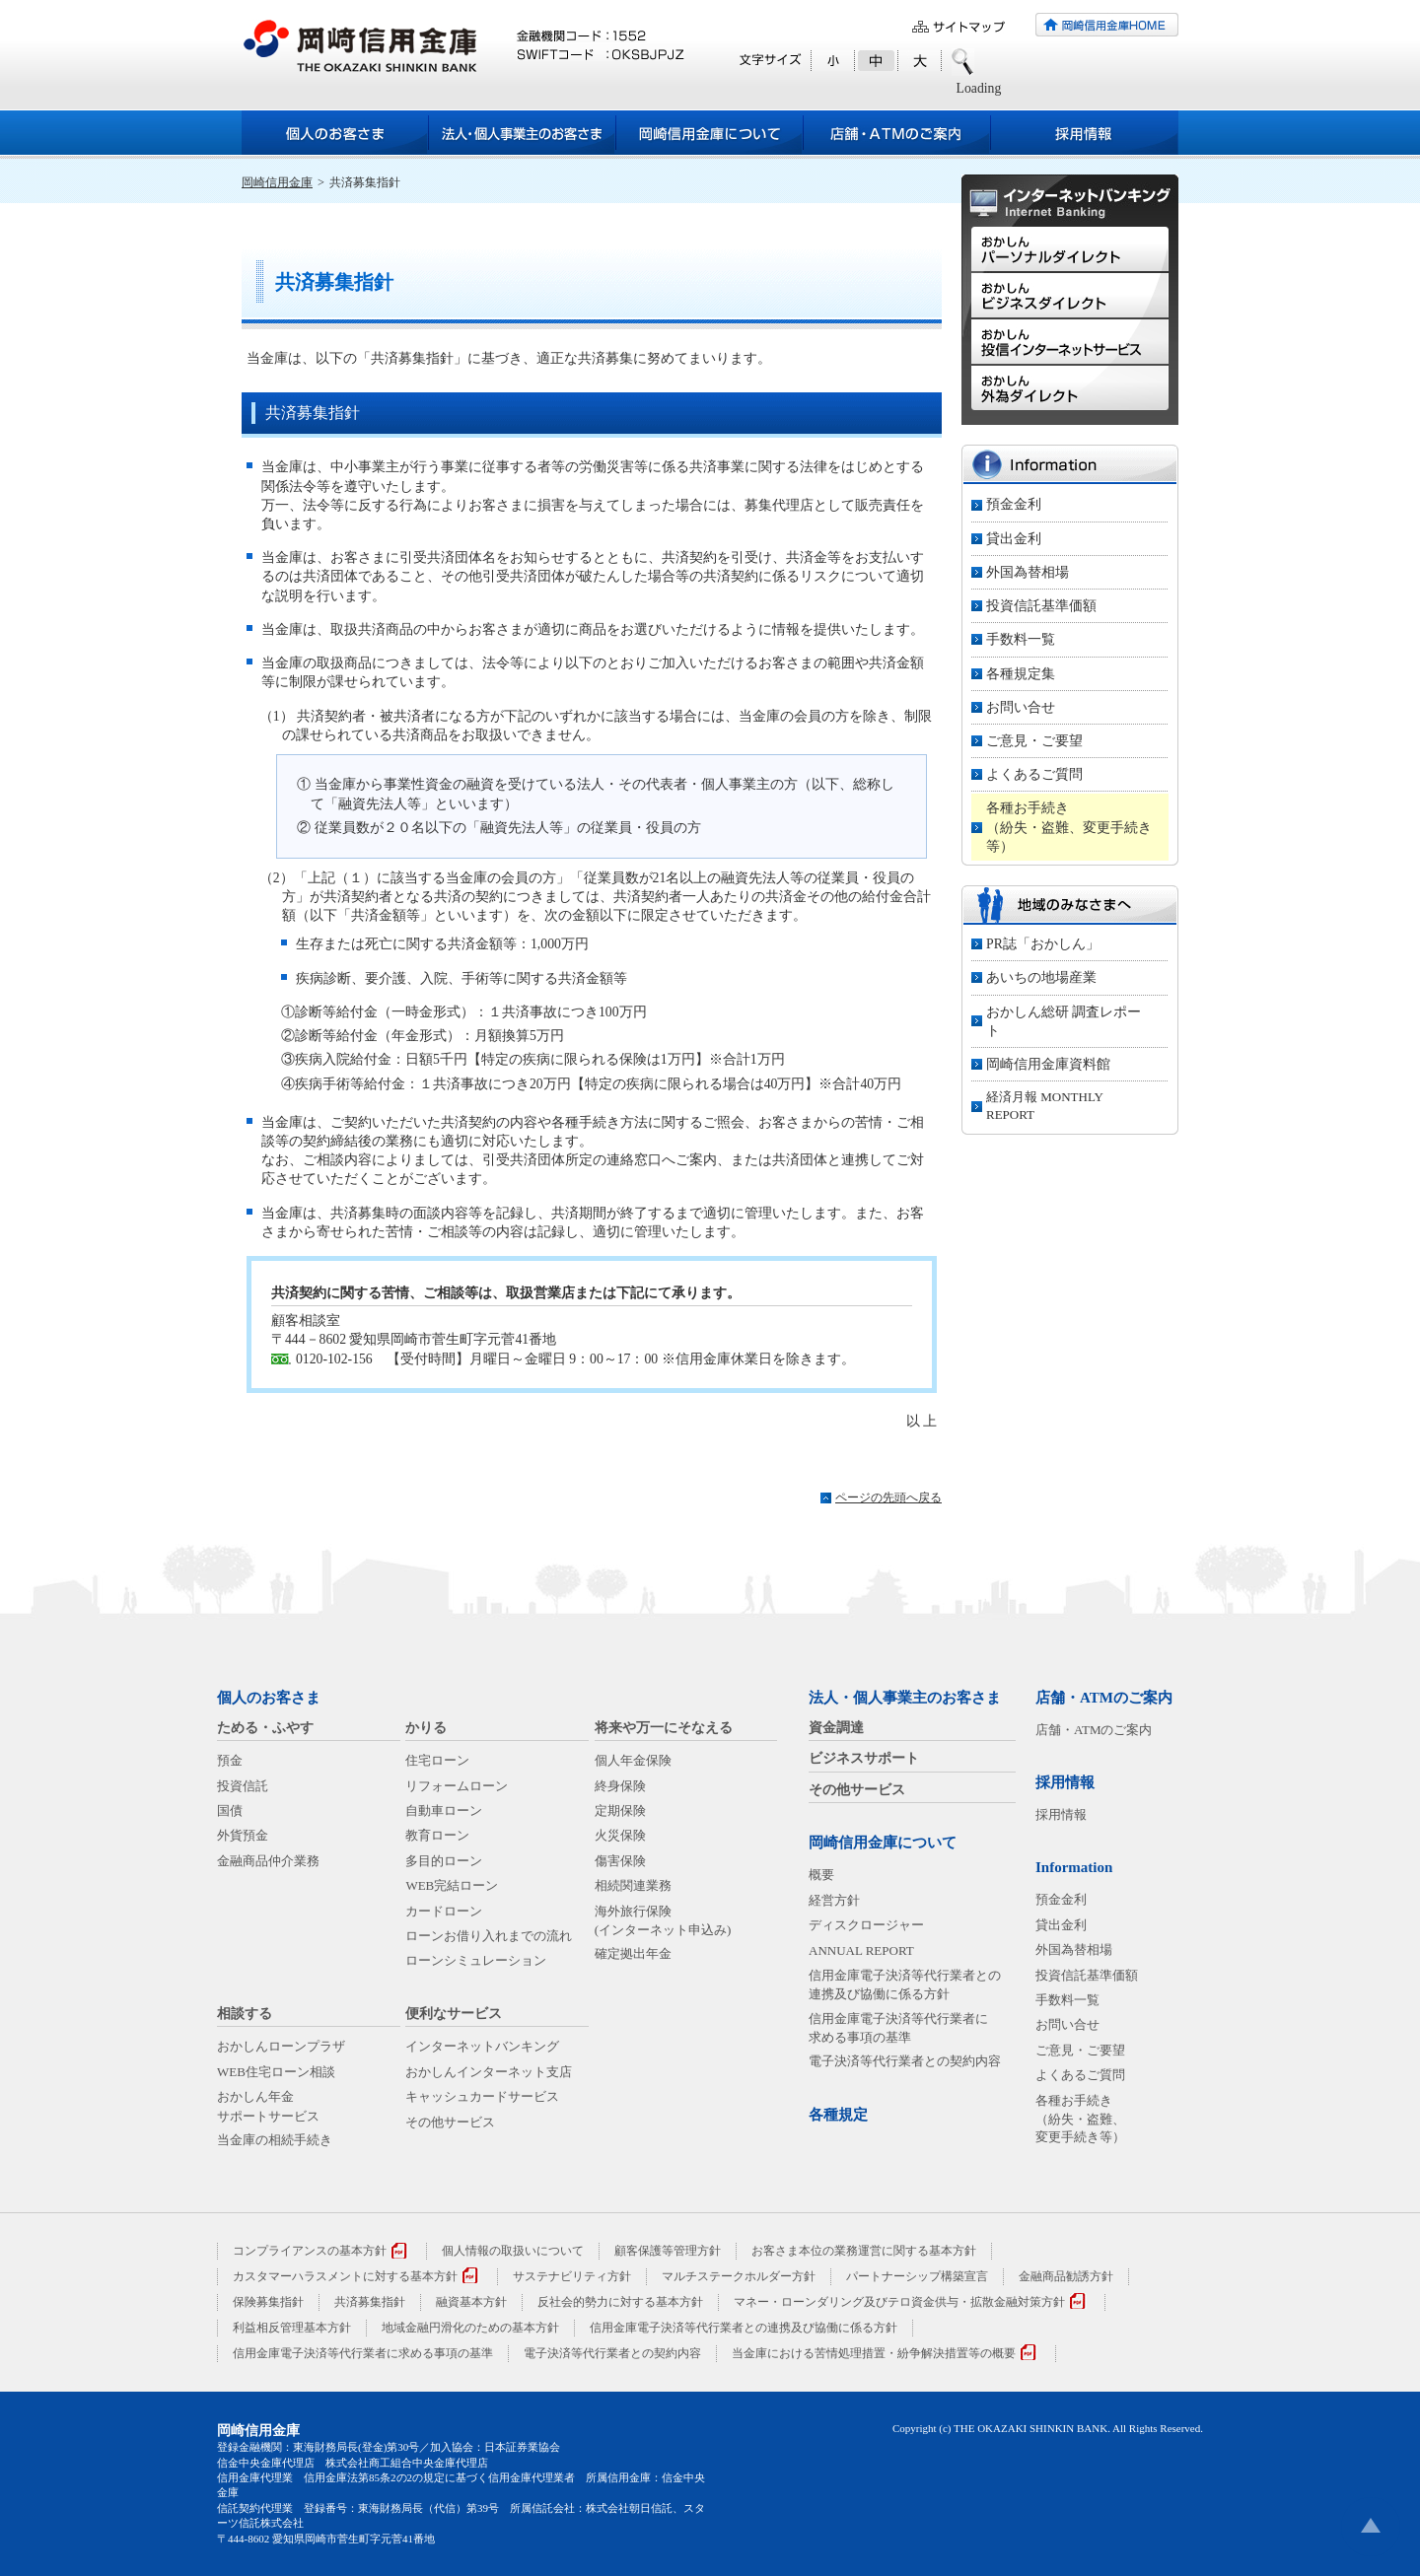 The height and width of the screenshot is (2576, 1420). I want to click on 経済月報 MONTHLY REPORT, so click(1044, 1105).